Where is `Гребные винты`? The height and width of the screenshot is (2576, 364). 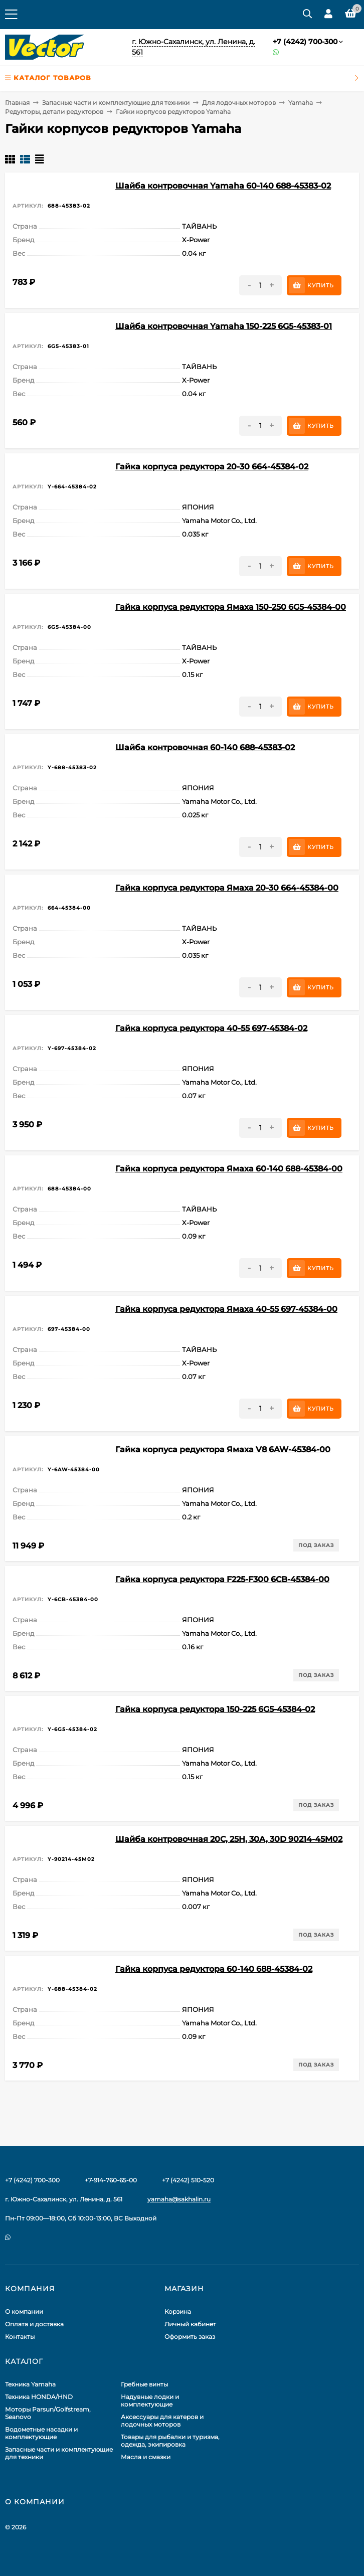 Гребные винты is located at coordinates (144, 2384).